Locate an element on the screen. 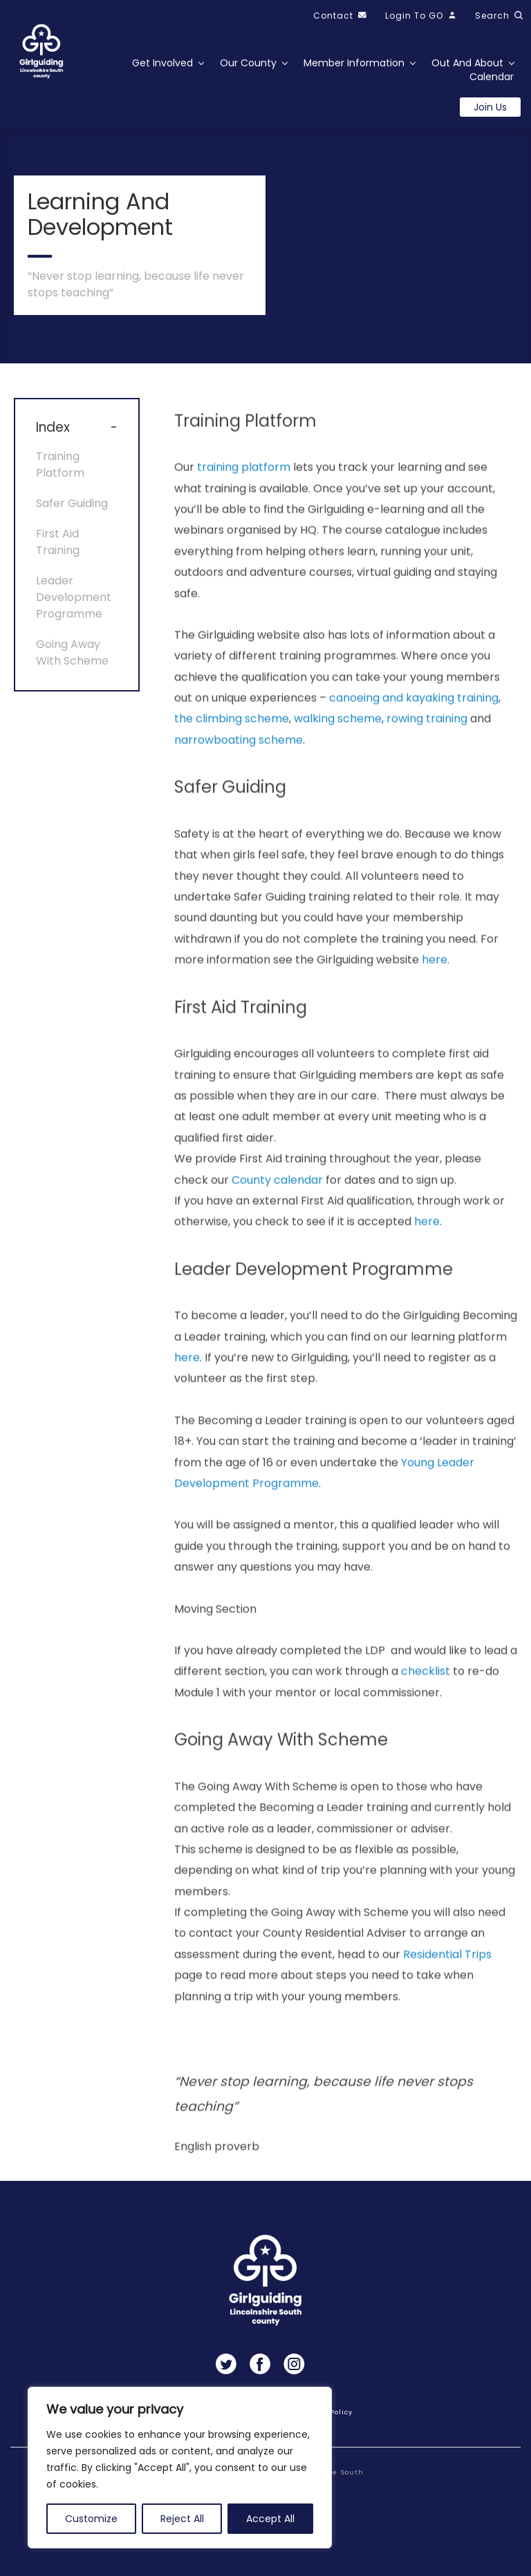  First Aid Training is located at coordinates (58, 550).